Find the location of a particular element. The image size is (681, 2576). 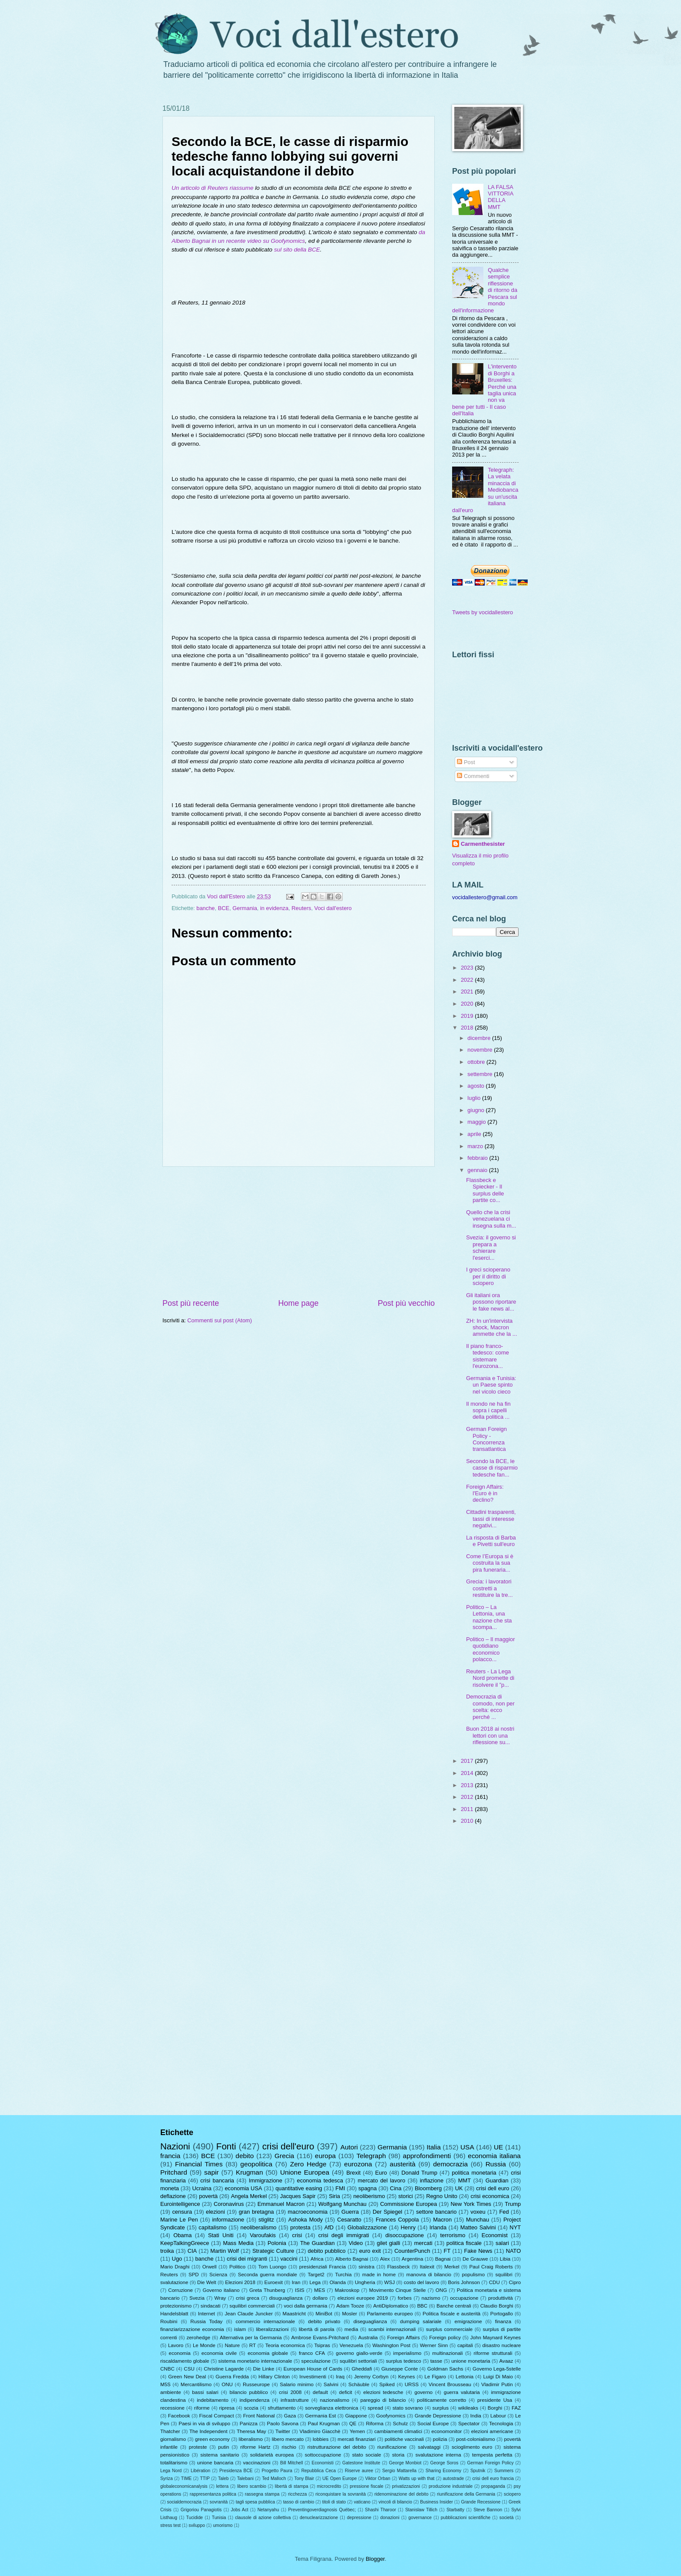

stress test is located at coordinates (170, 2525).